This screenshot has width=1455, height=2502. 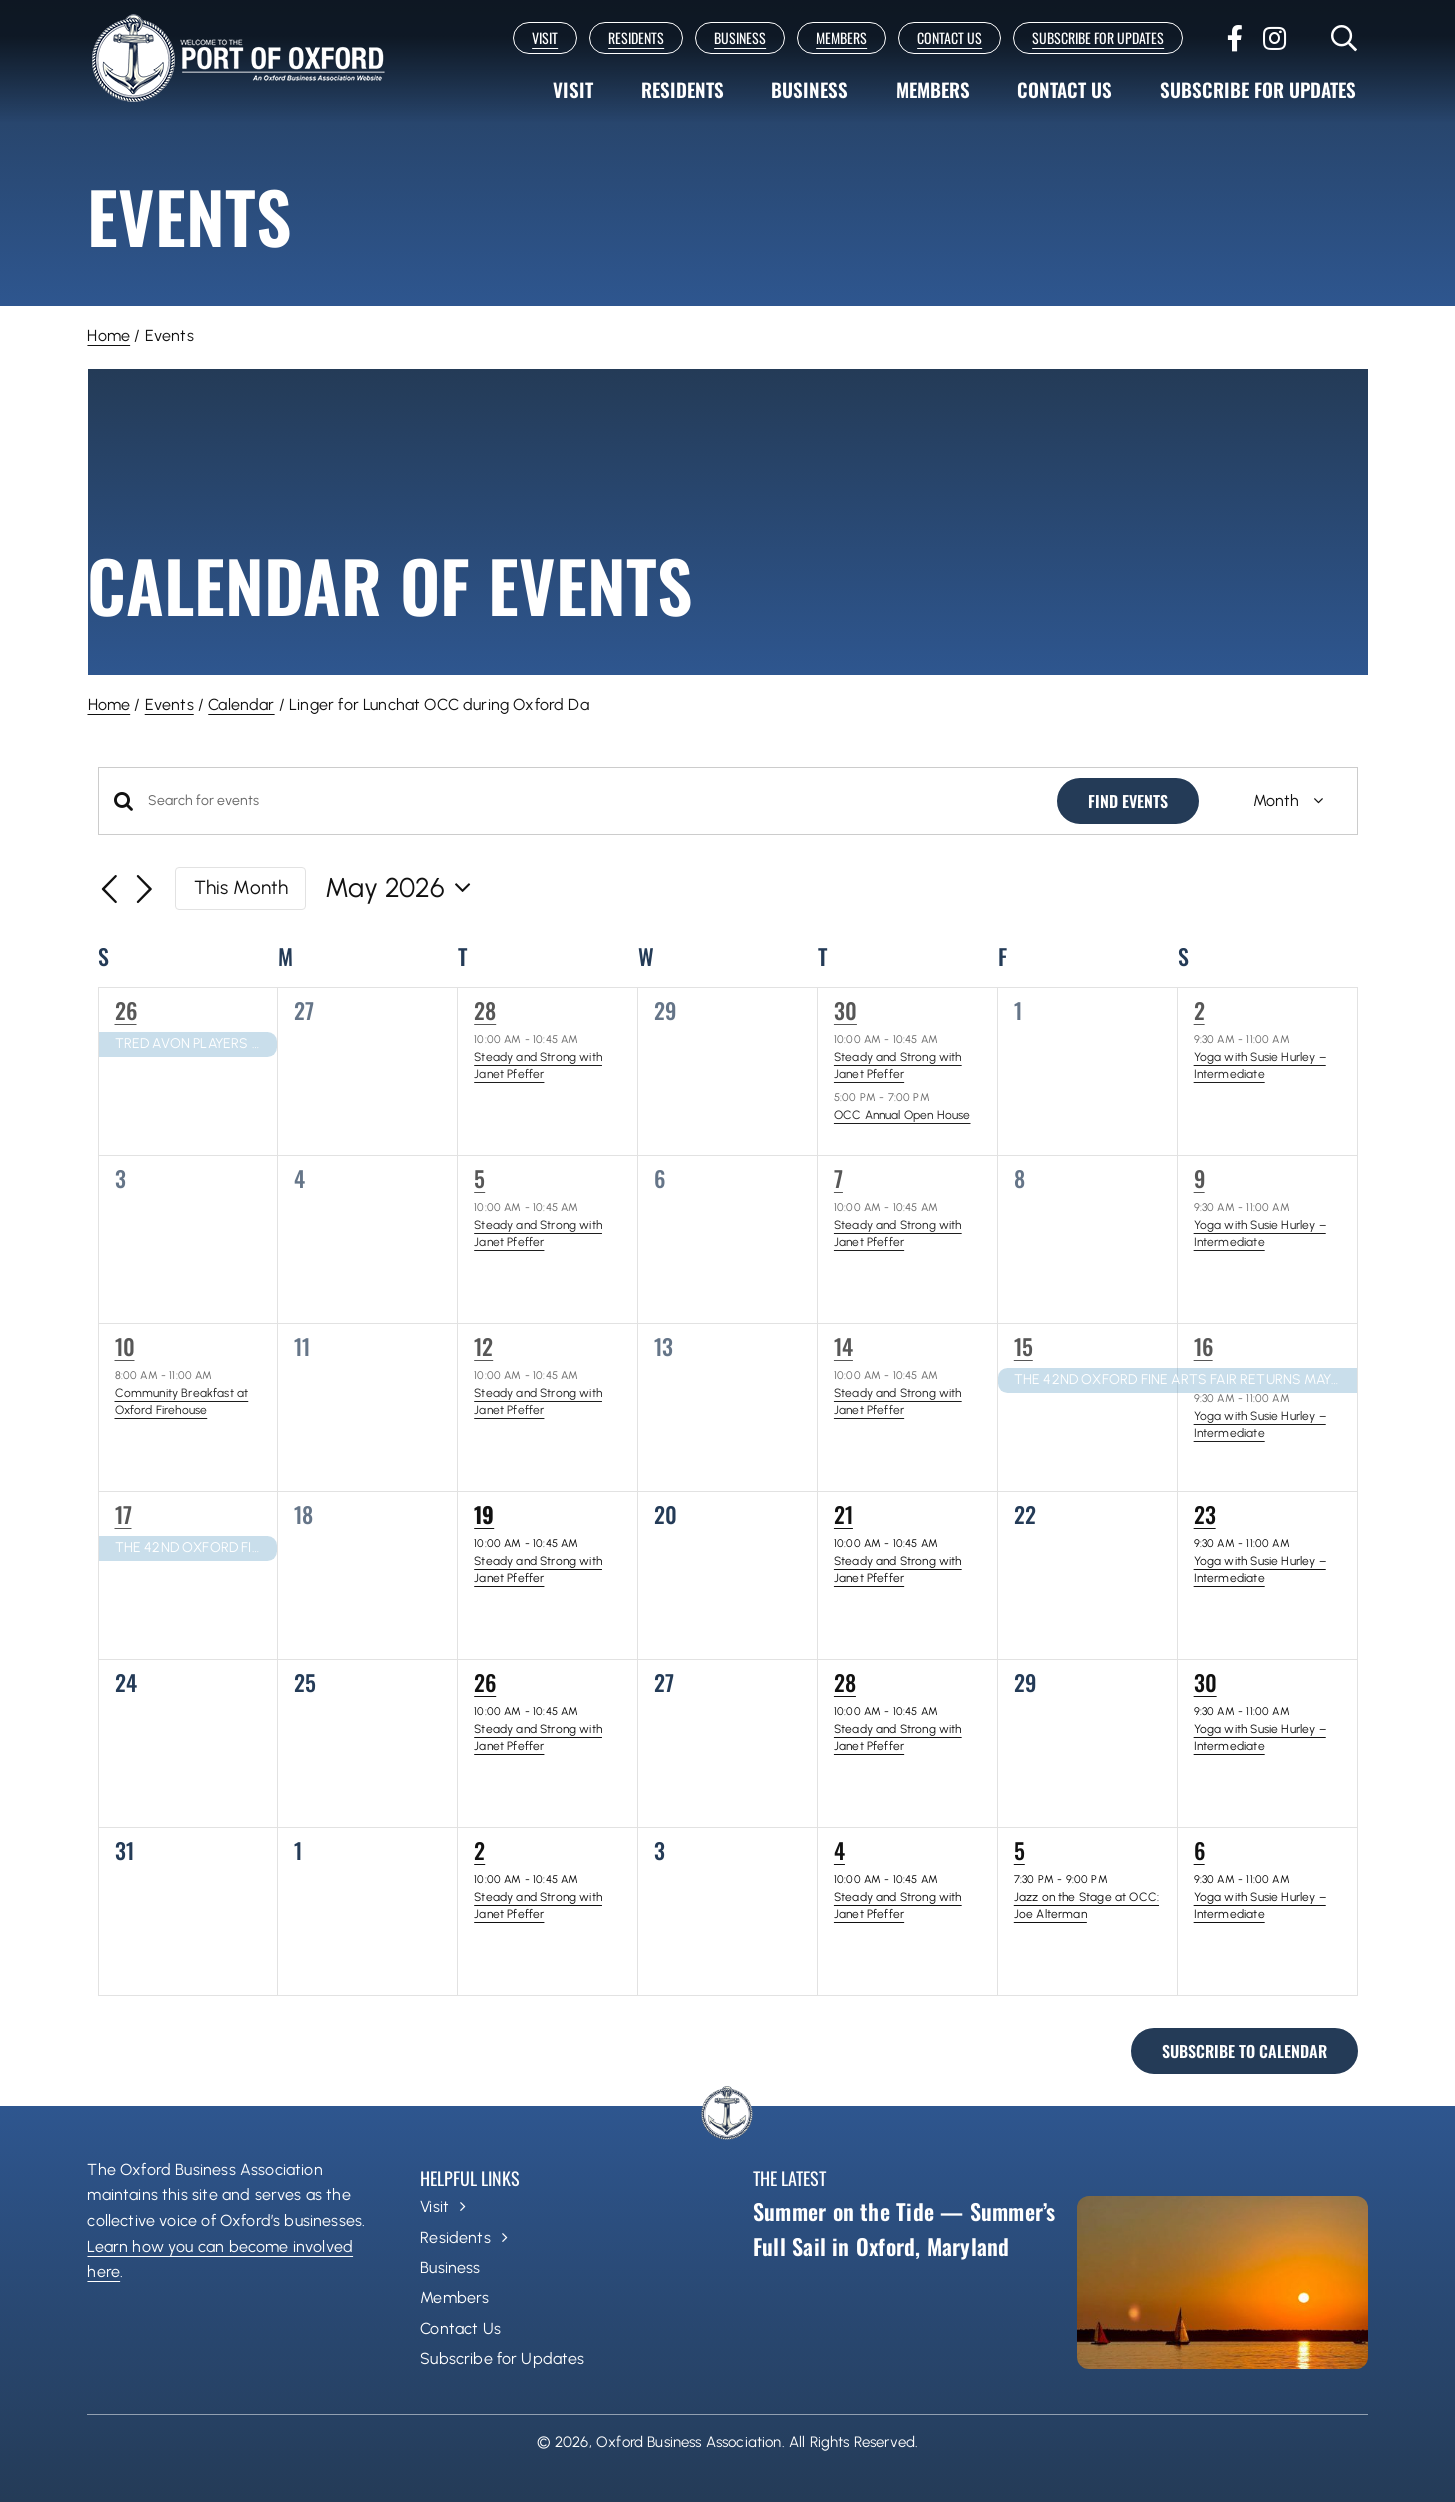 I want to click on Home, so click(x=108, y=335).